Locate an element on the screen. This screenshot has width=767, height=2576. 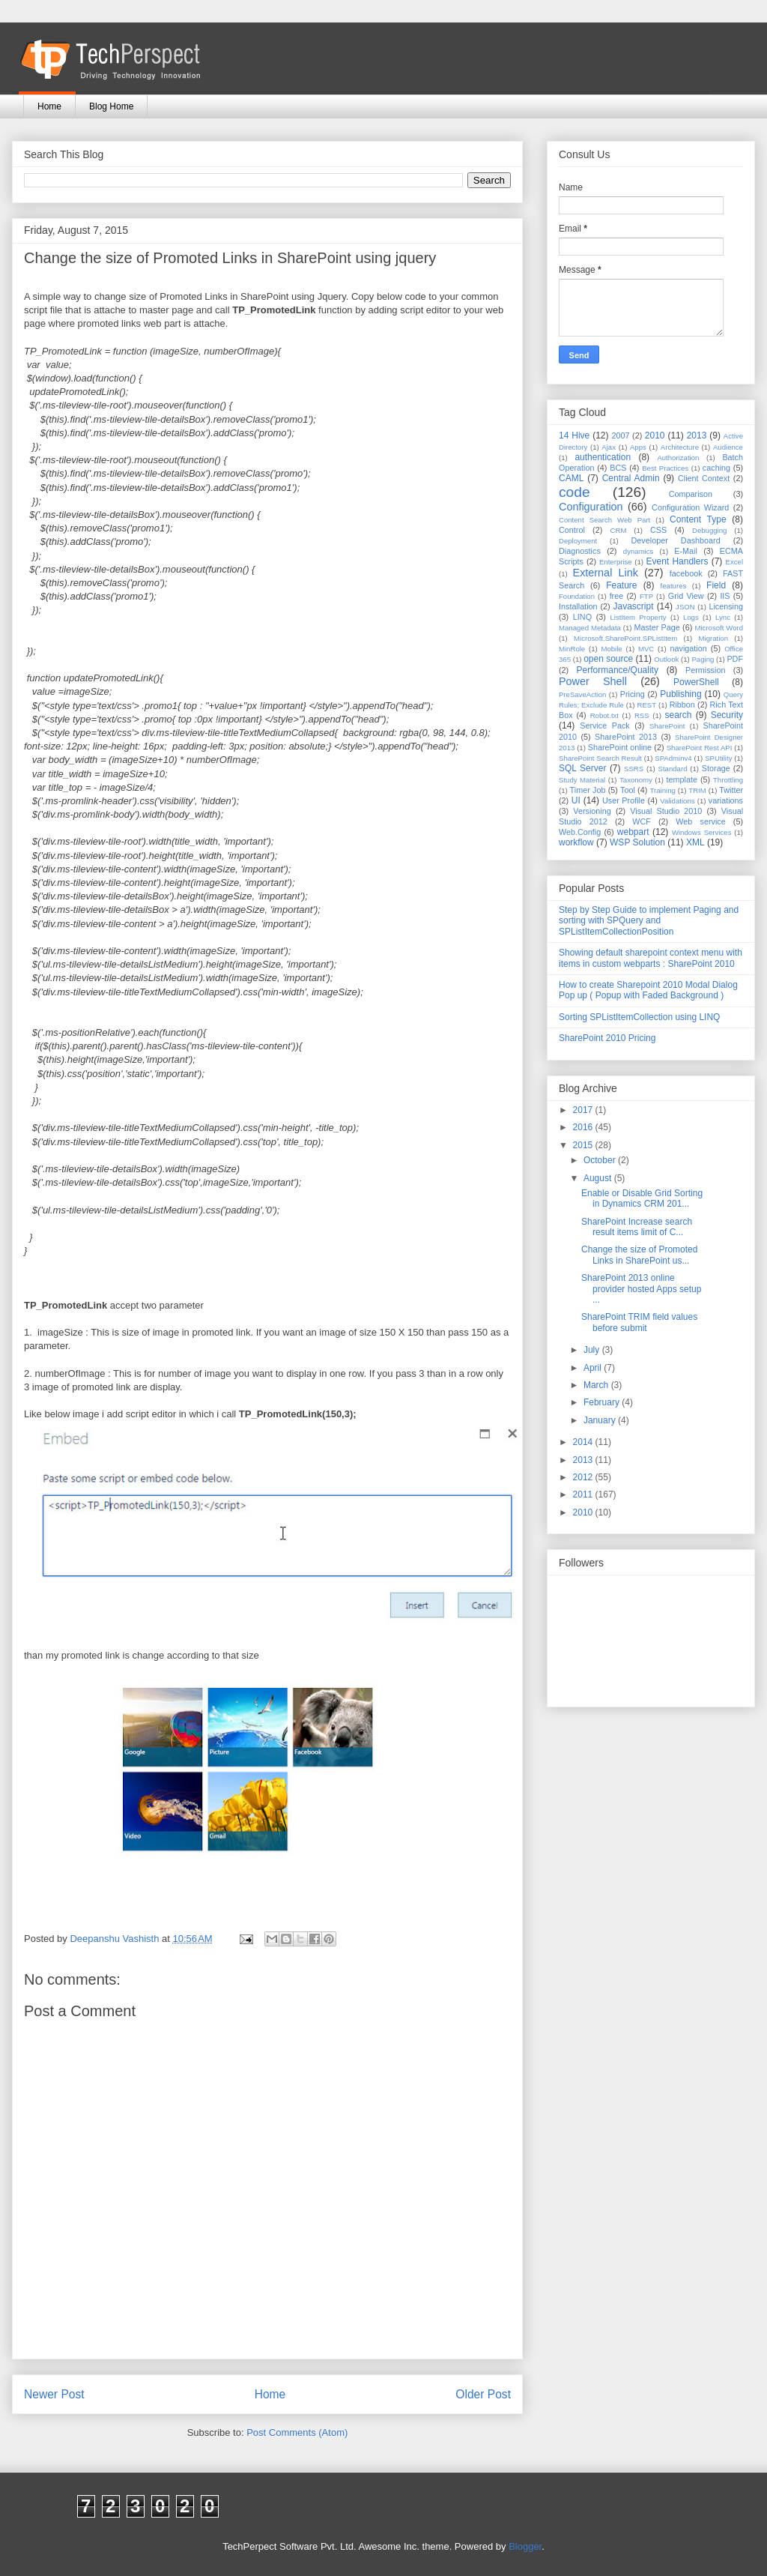
April is located at coordinates (593, 1368).